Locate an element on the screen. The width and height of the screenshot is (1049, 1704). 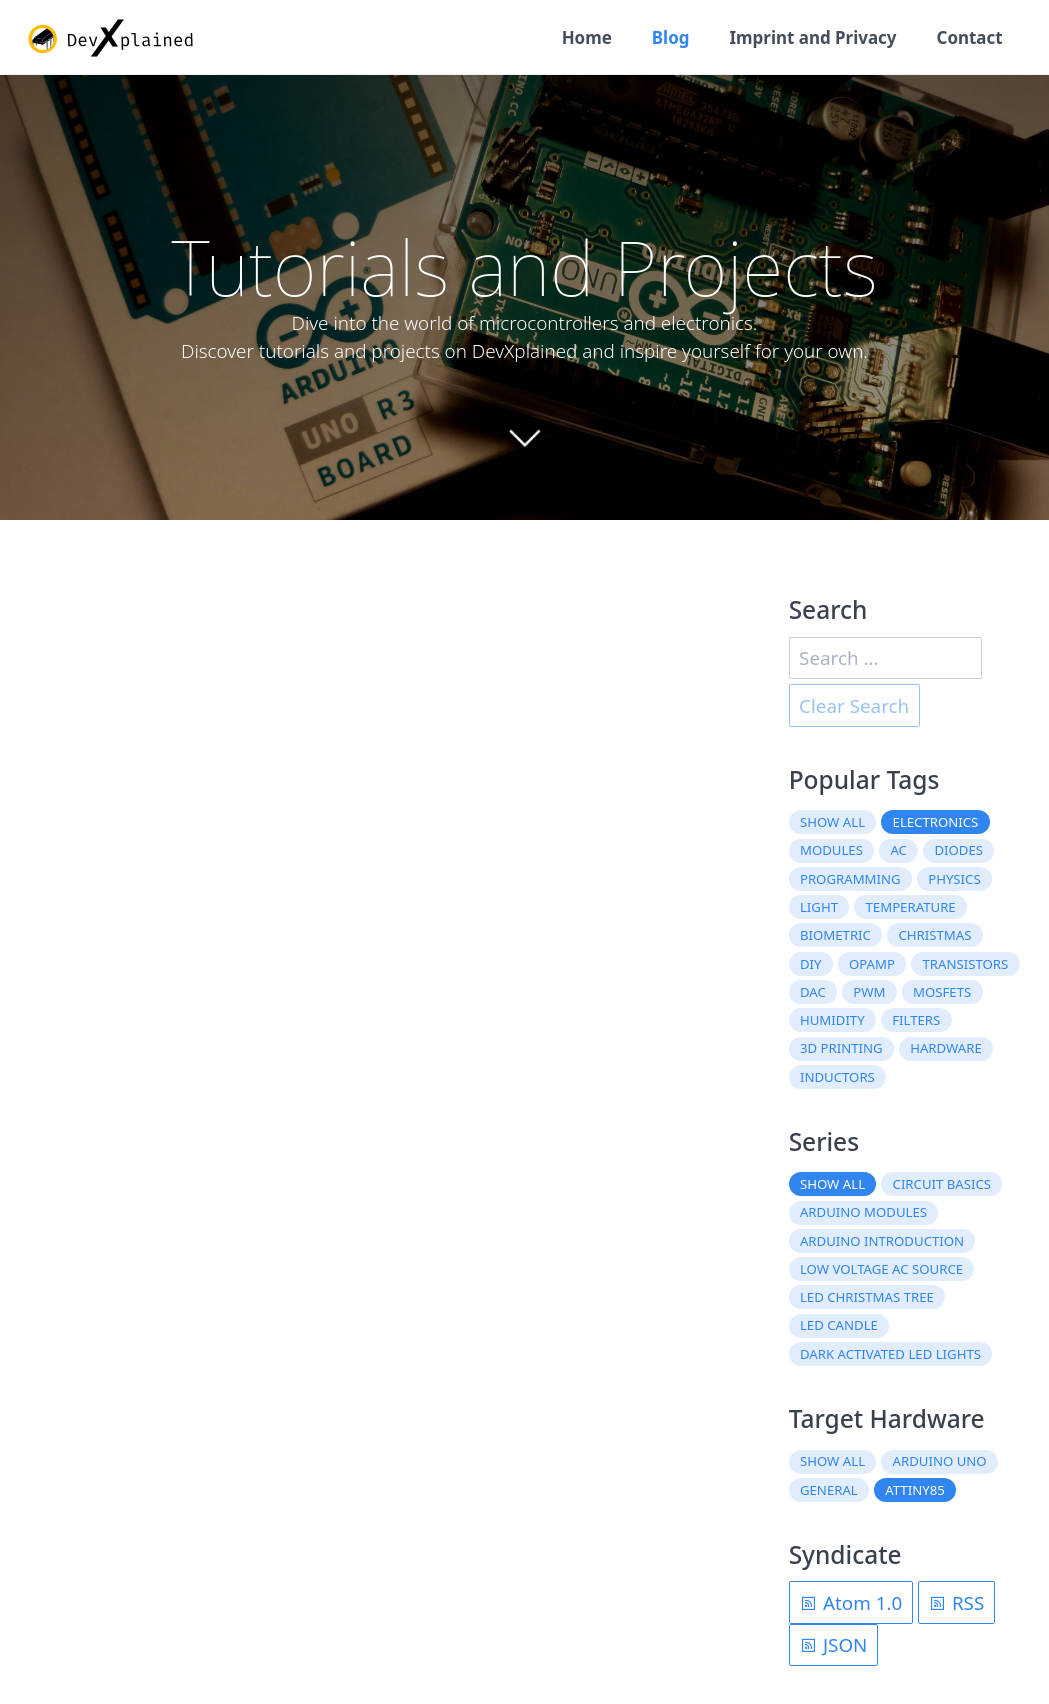
diodes is located at coordinates (958, 850).